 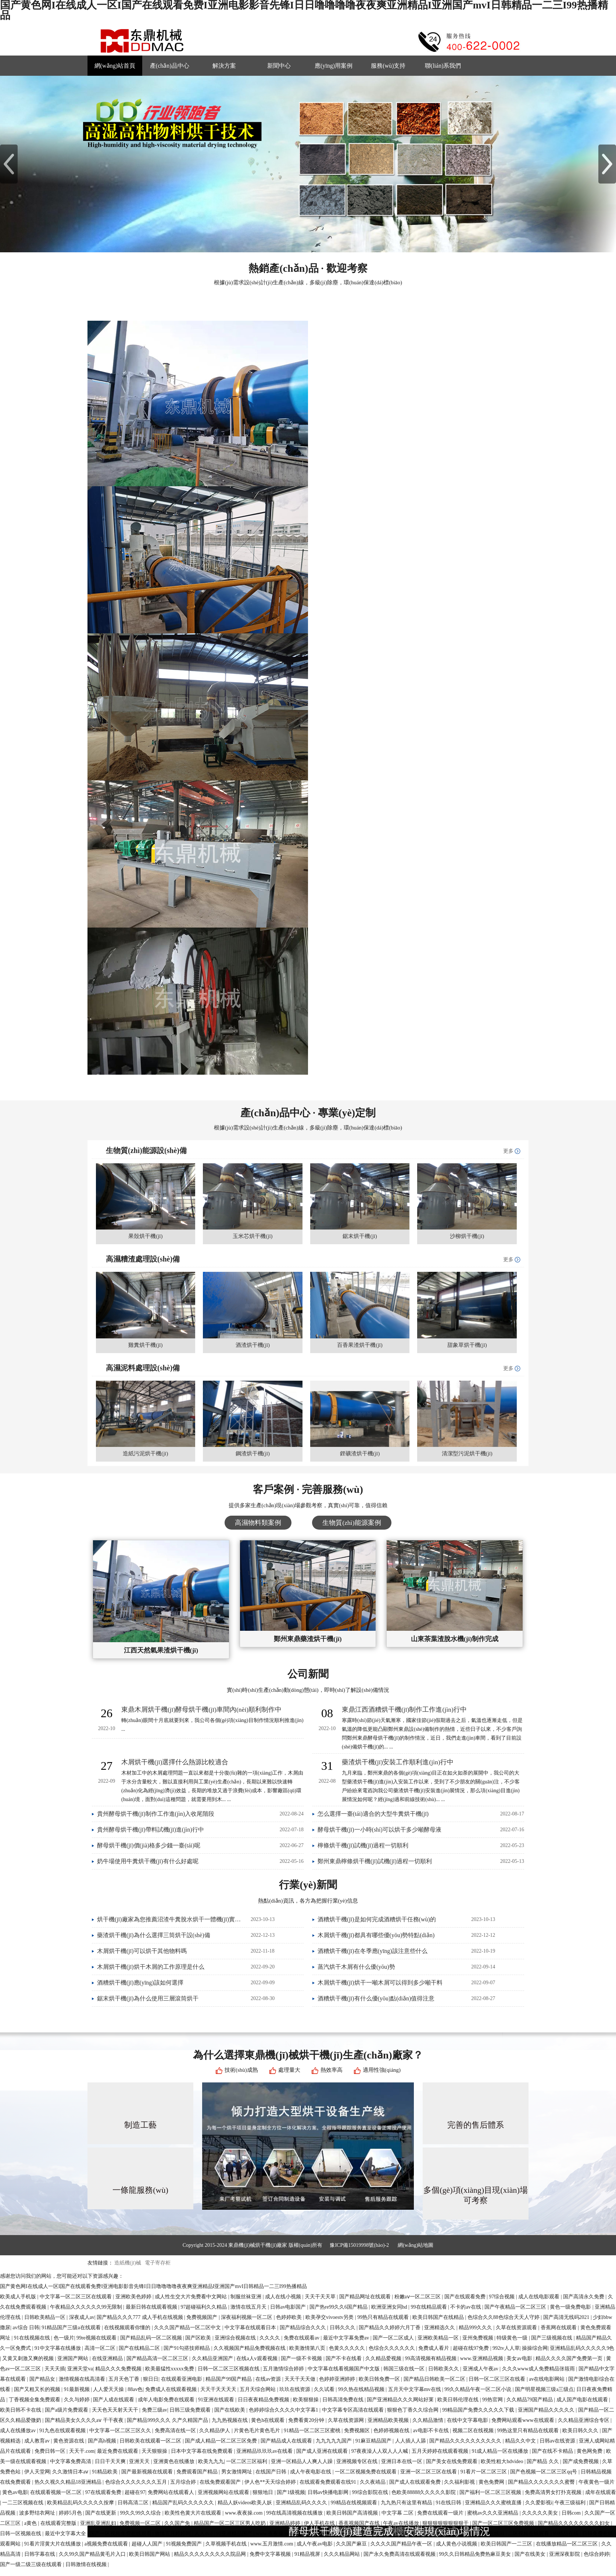 What do you see at coordinates (543, 2461) in the screenshot?
I see `国产精品 久久` at bounding box center [543, 2461].